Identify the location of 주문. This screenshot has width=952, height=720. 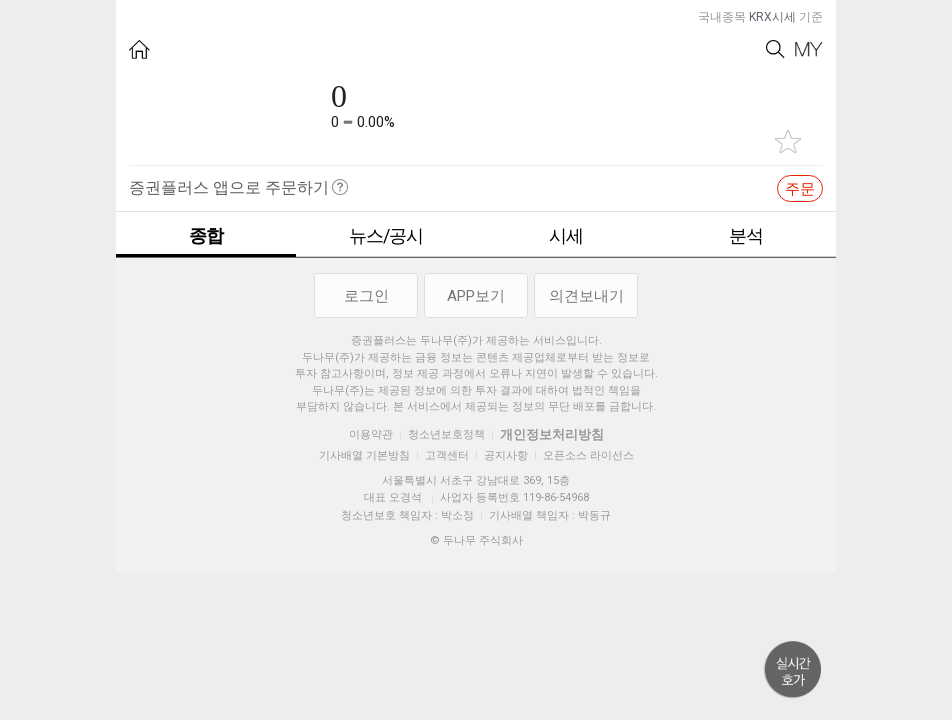
(800, 189).